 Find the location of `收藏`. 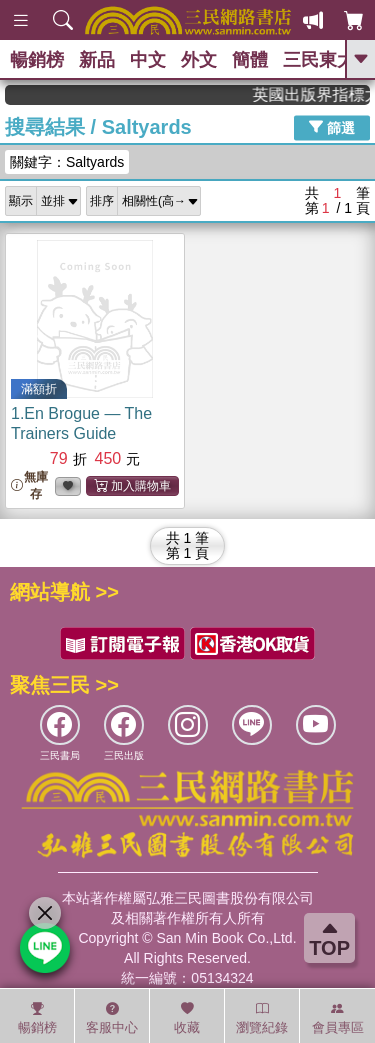

收藏 is located at coordinates (187, 1018).